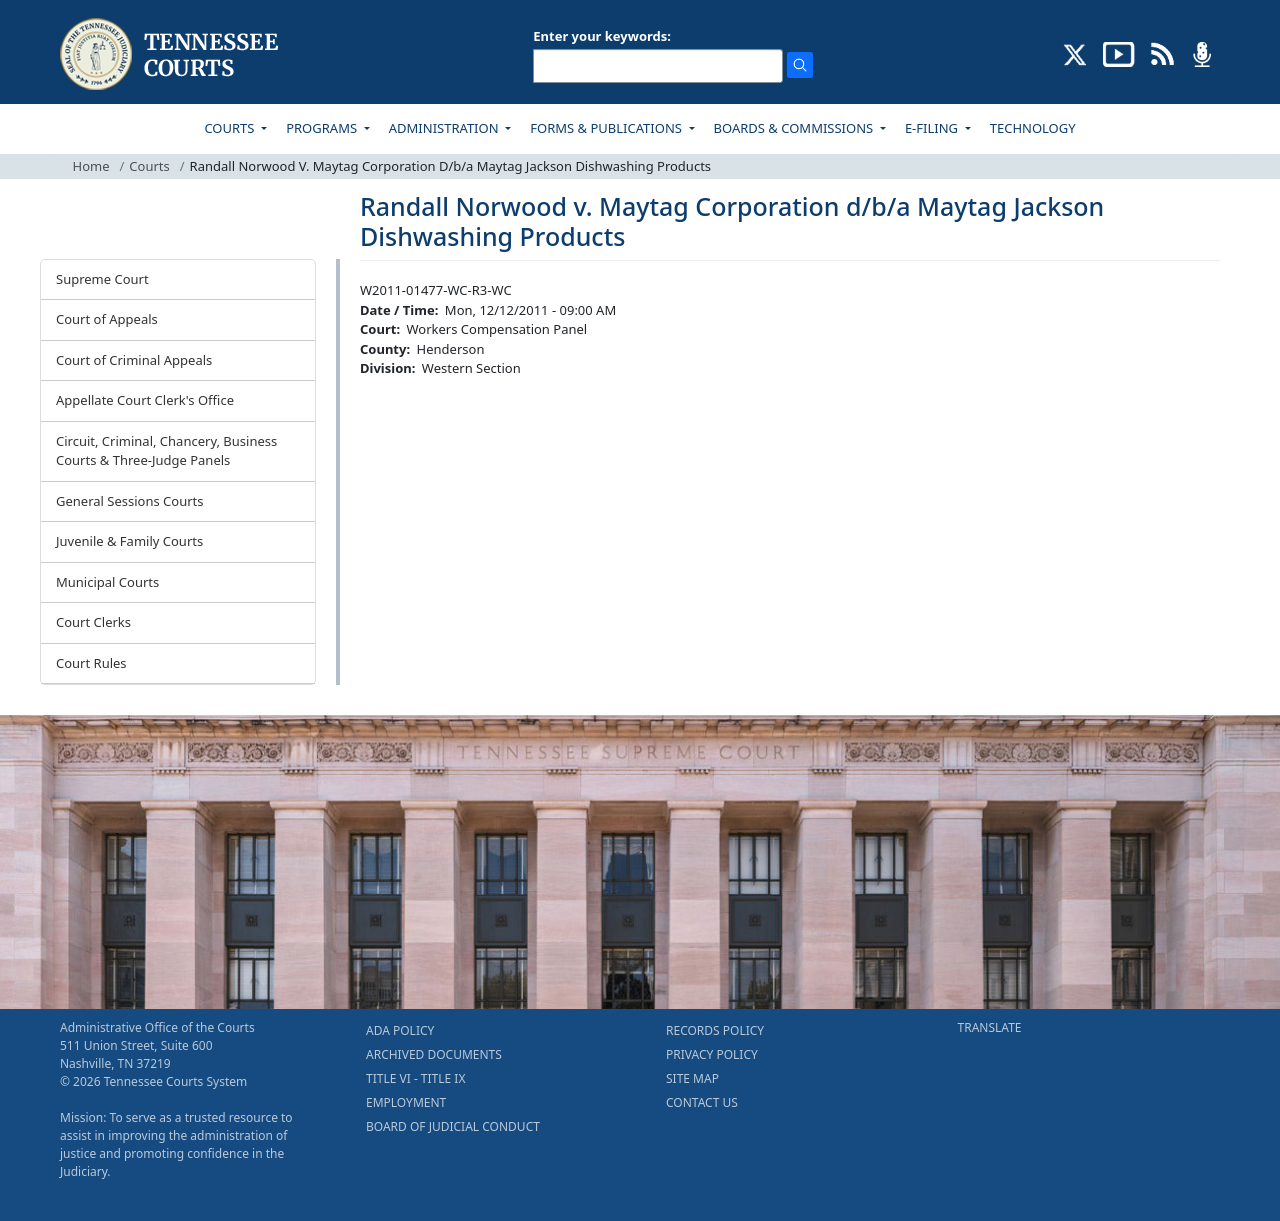  Describe the element at coordinates (415, 1078) in the screenshot. I see `TITLE VI - TITLE IX` at that location.